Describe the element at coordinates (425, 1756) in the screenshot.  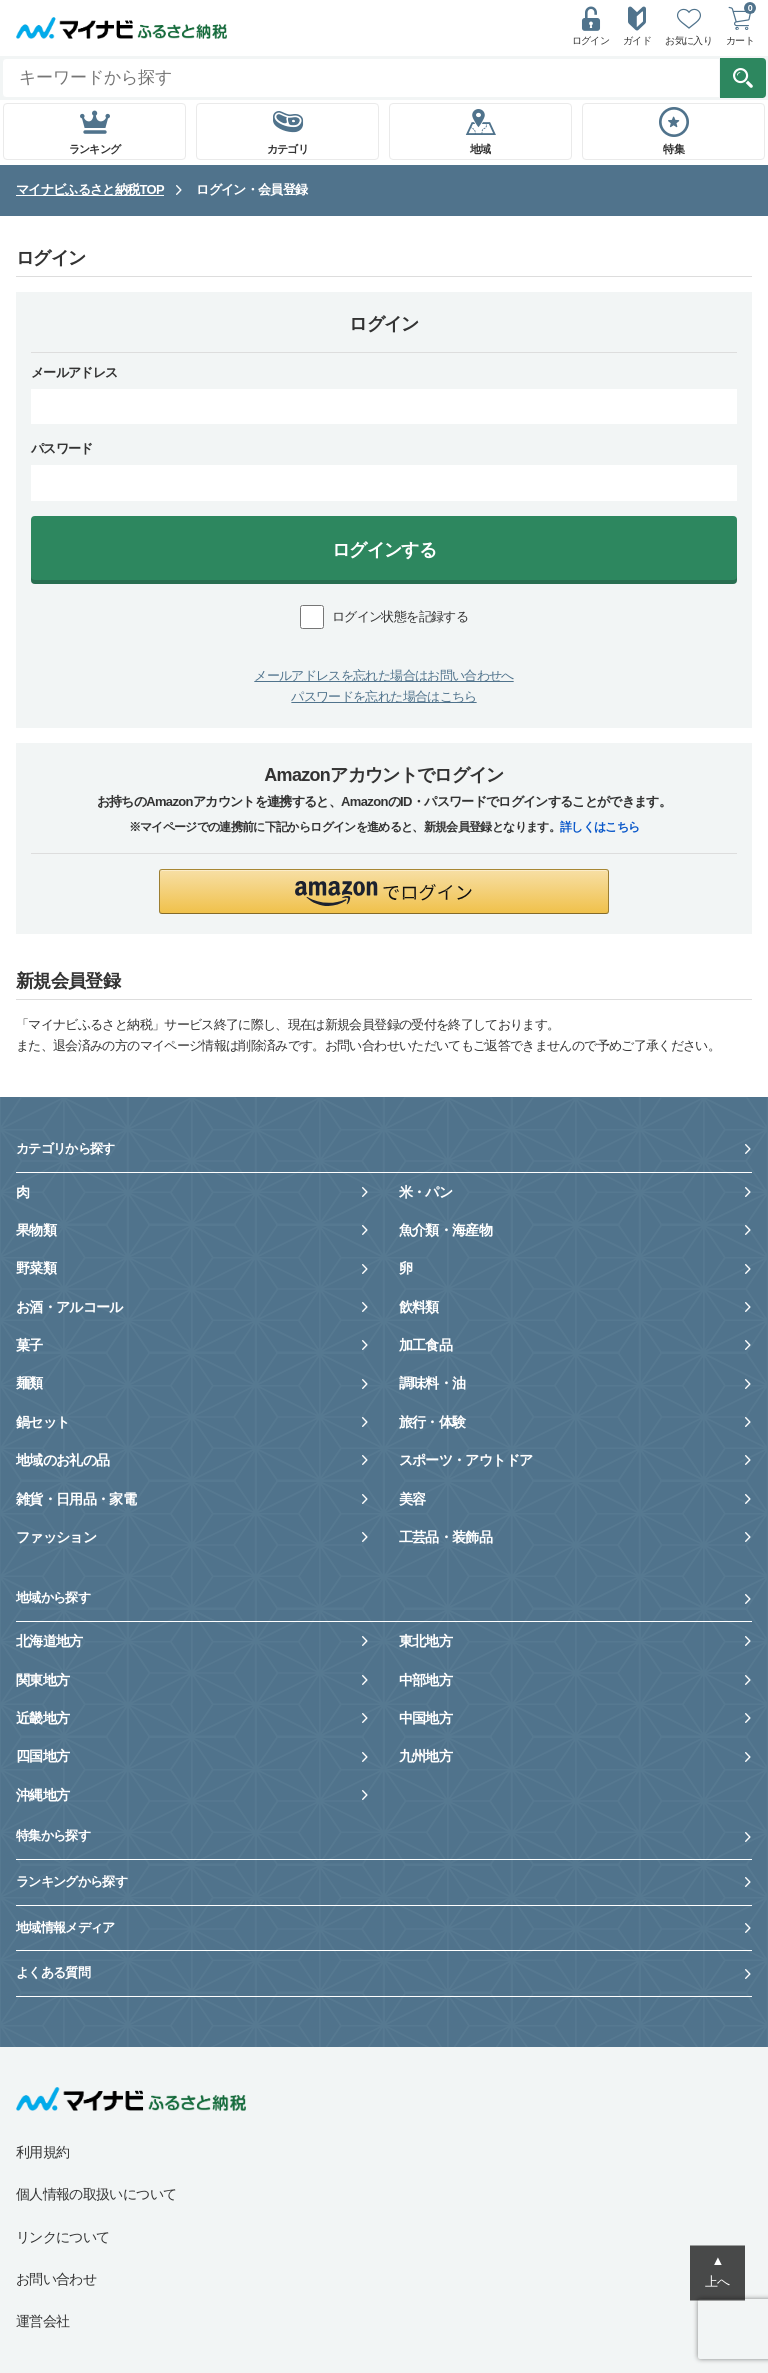
I see `九州地方` at that location.